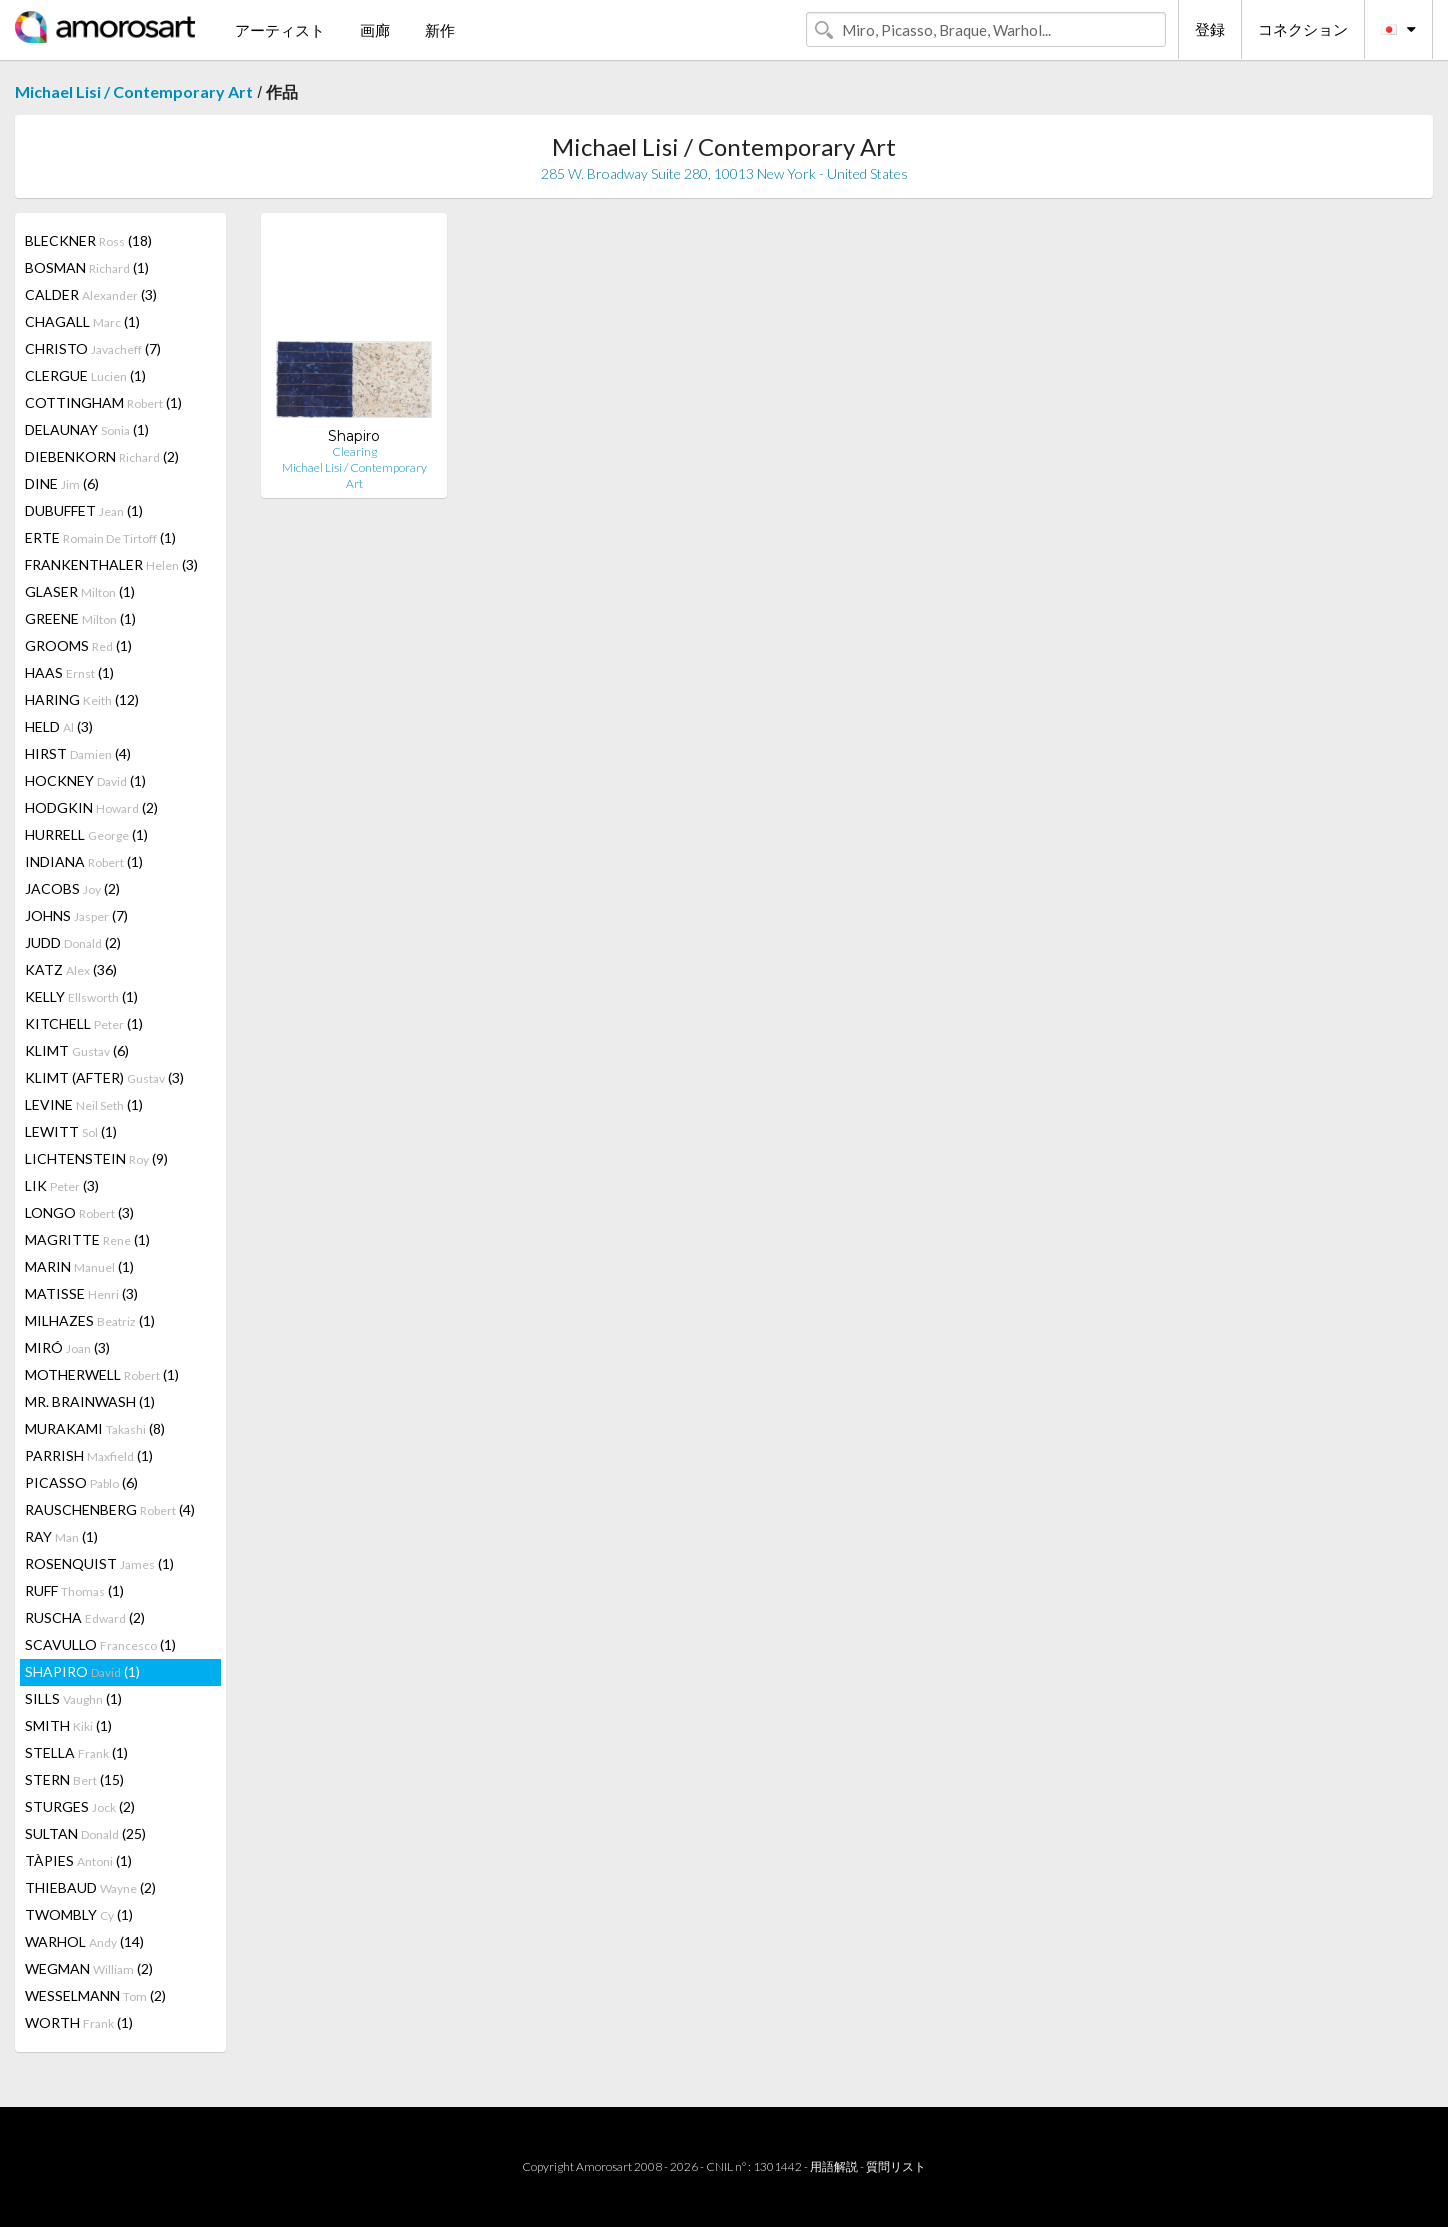 This screenshot has width=1448, height=2227. What do you see at coordinates (81, 996) in the screenshot?
I see `KELLY (1)` at bounding box center [81, 996].